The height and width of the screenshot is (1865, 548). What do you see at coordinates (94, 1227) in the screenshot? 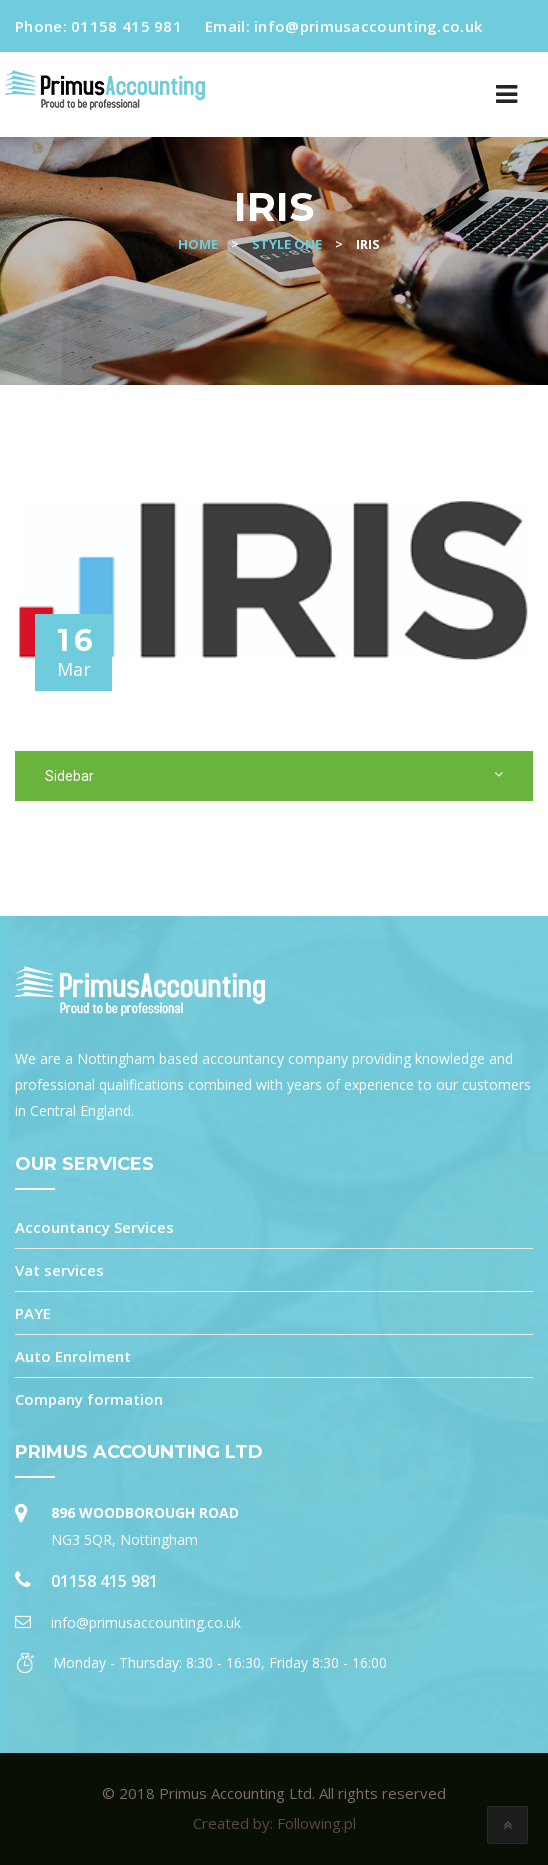
I see `Accountancy Services` at bounding box center [94, 1227].